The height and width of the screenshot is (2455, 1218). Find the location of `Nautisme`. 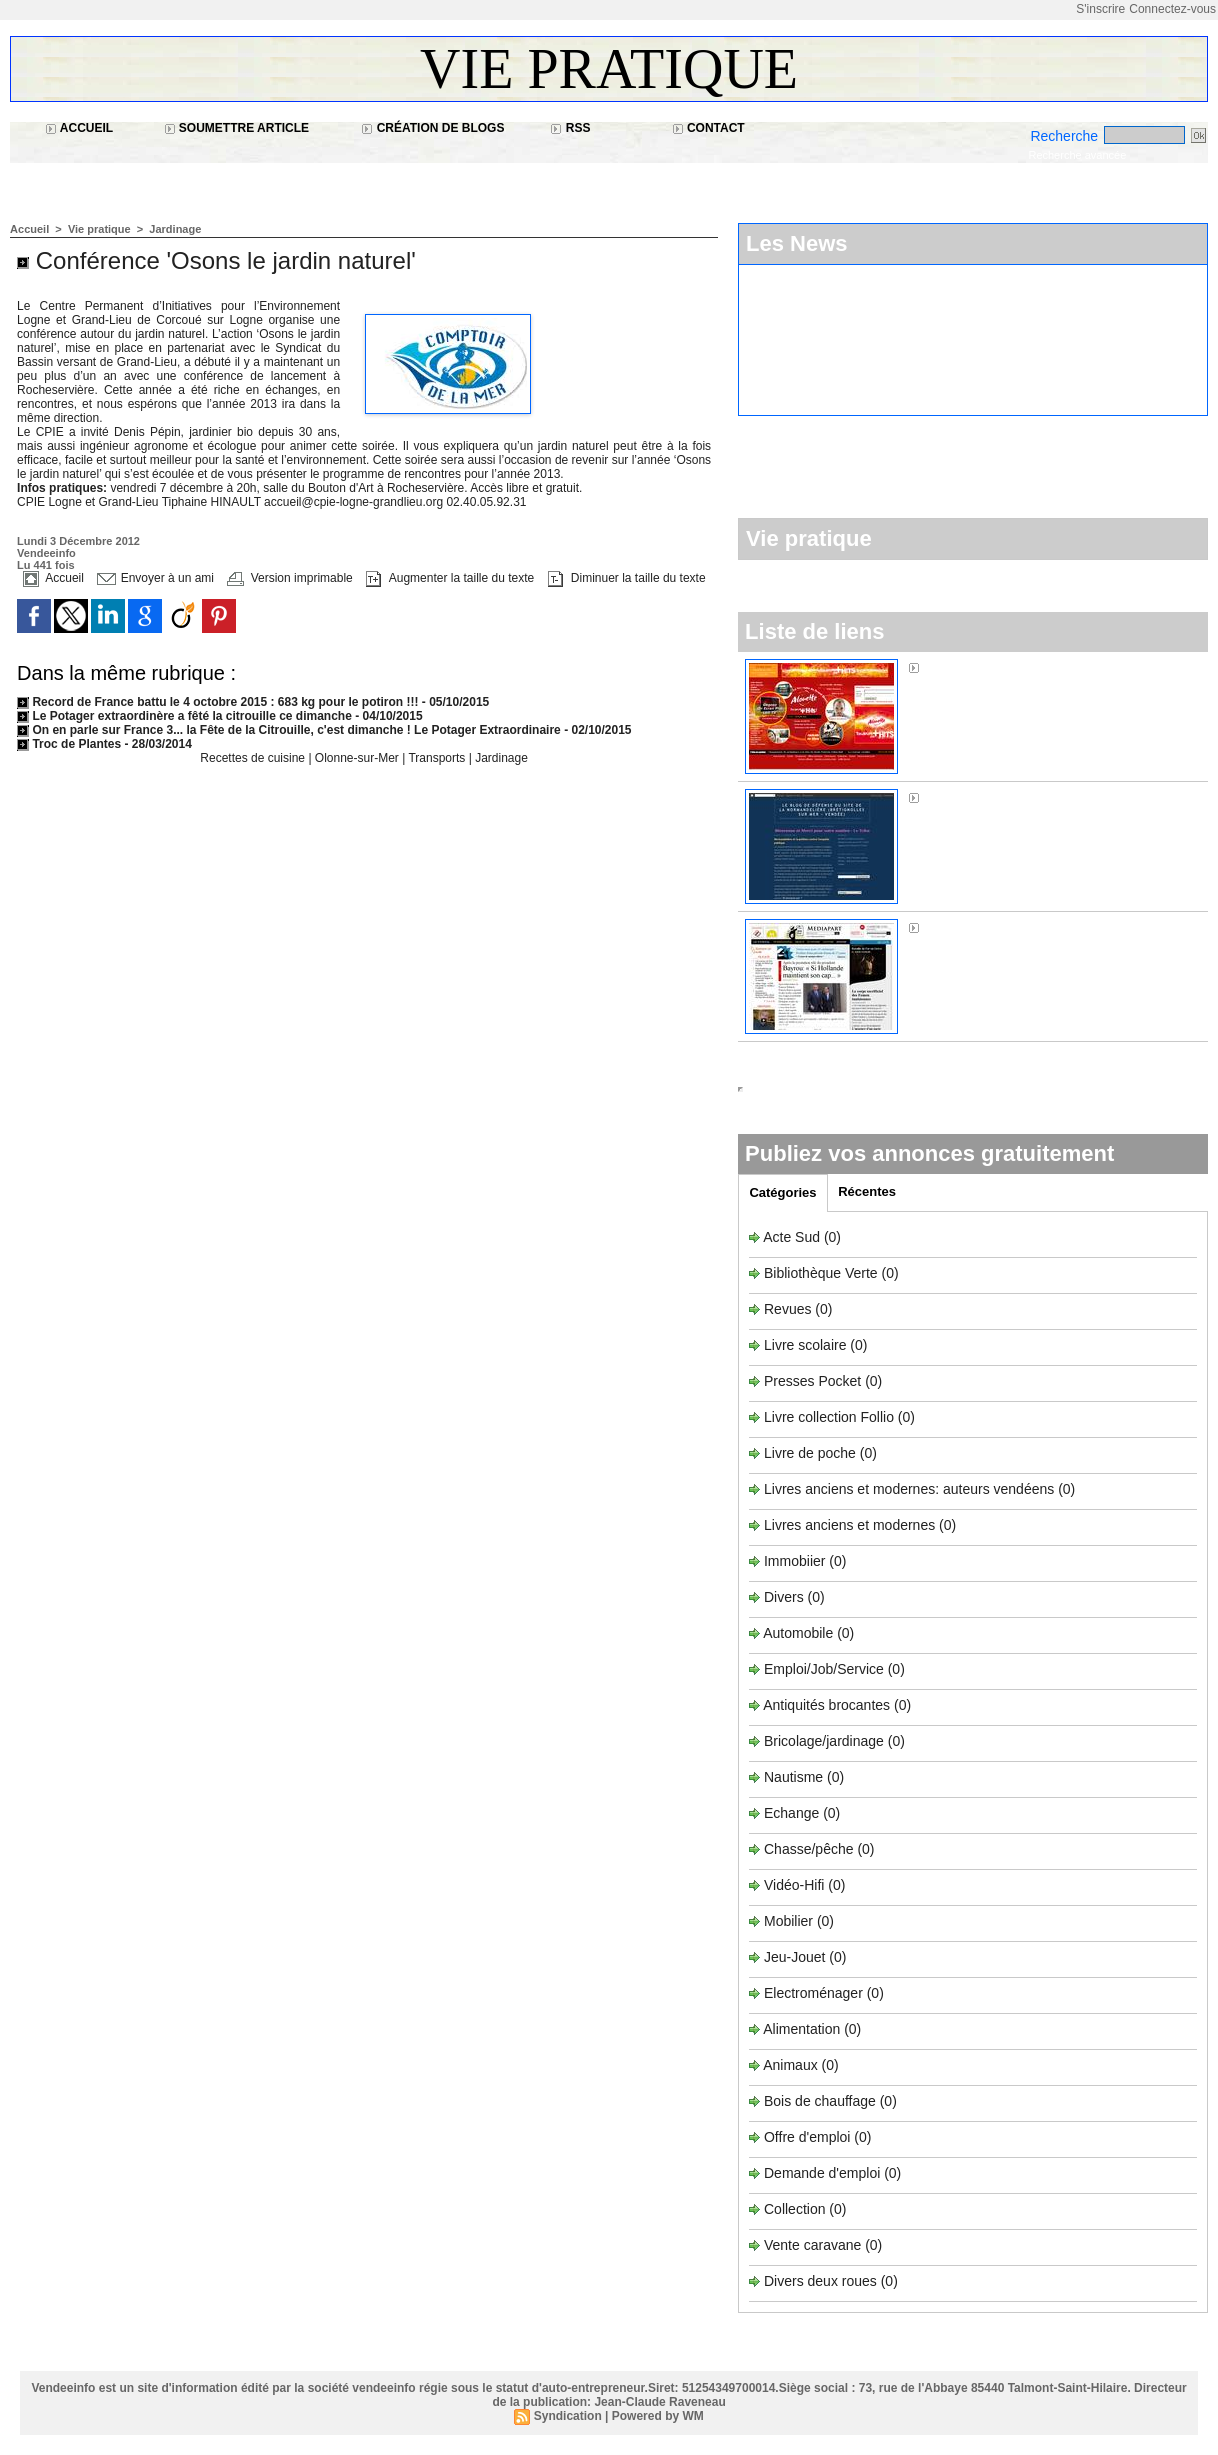

Nautisme is located at coordinates (793, 1777).